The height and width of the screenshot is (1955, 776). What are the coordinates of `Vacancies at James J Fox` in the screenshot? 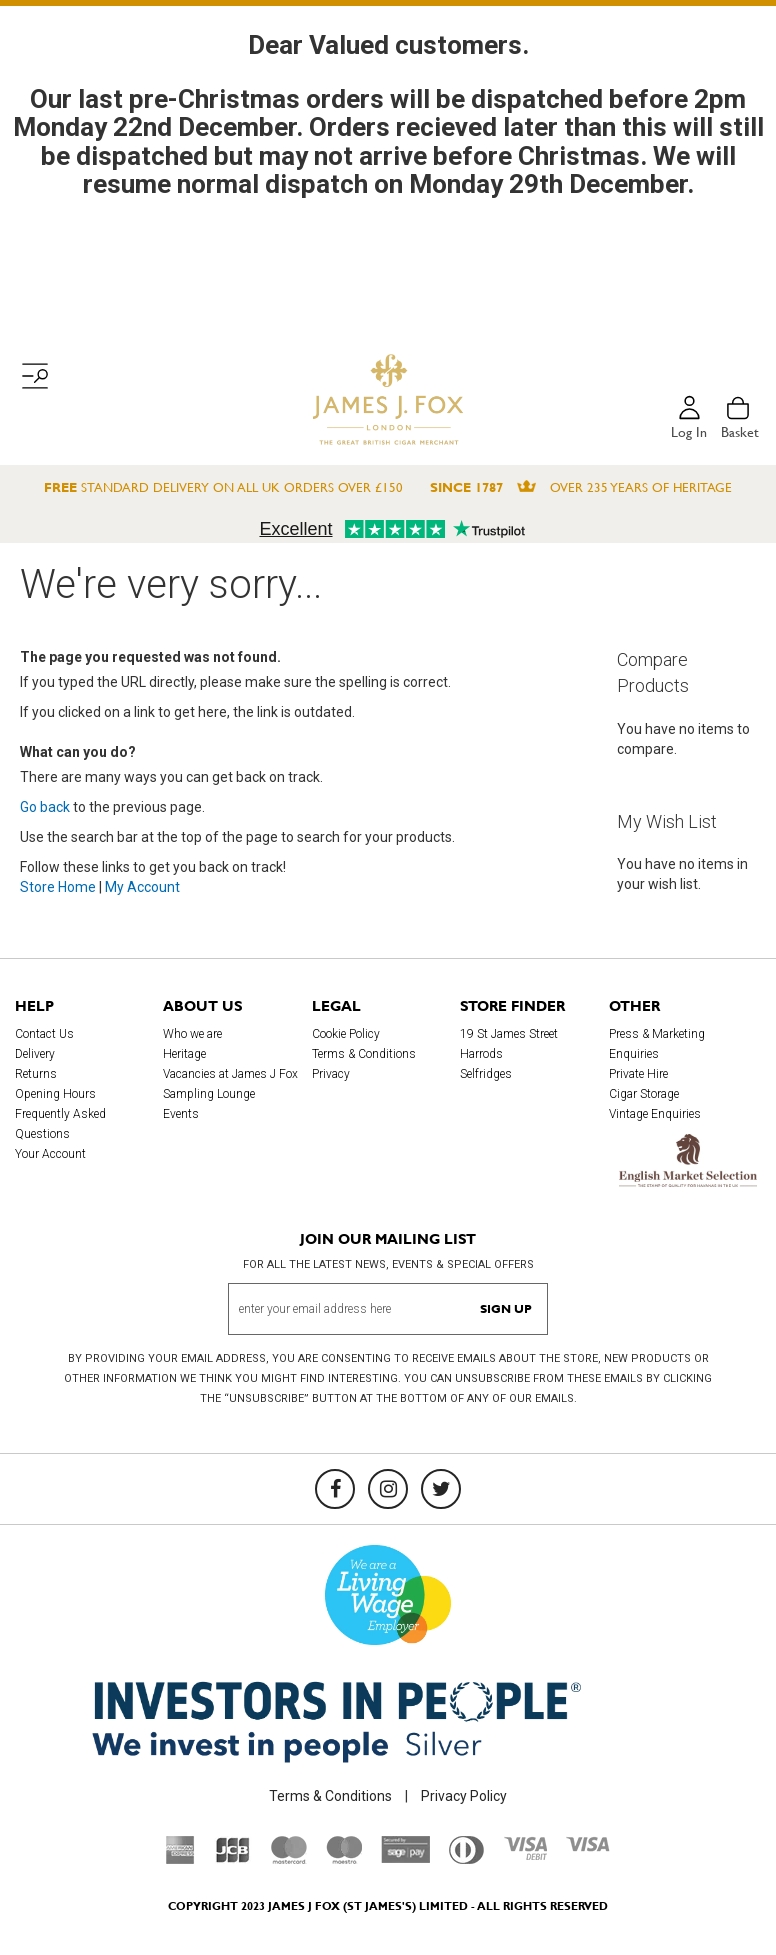 It's located at (230, 1074).